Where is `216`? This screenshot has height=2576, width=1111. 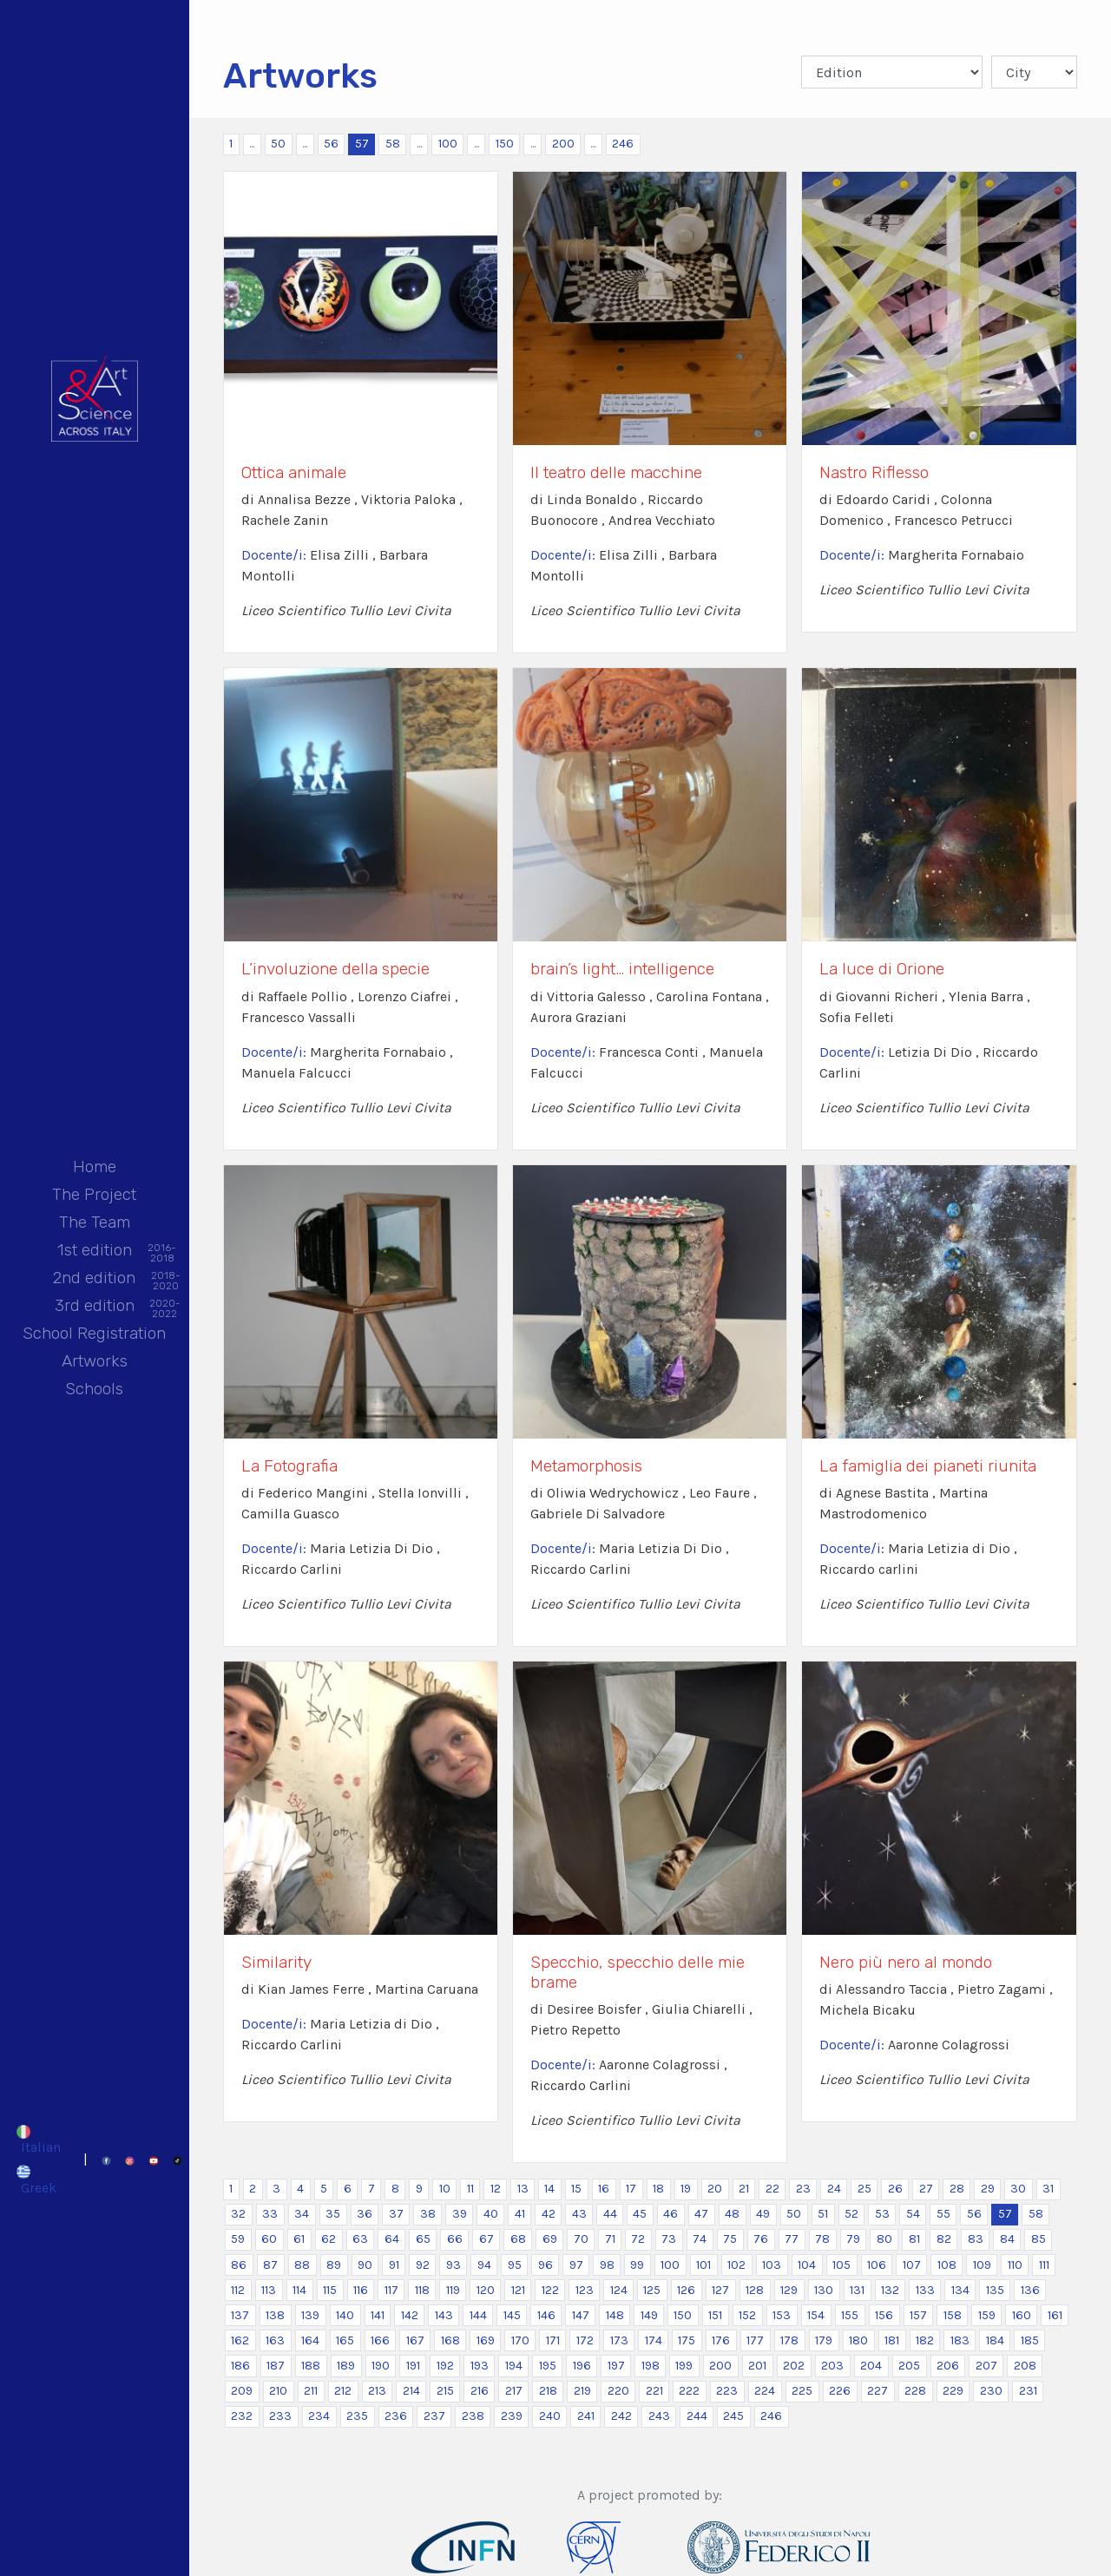
216 is located at coordinates (479, 2390).